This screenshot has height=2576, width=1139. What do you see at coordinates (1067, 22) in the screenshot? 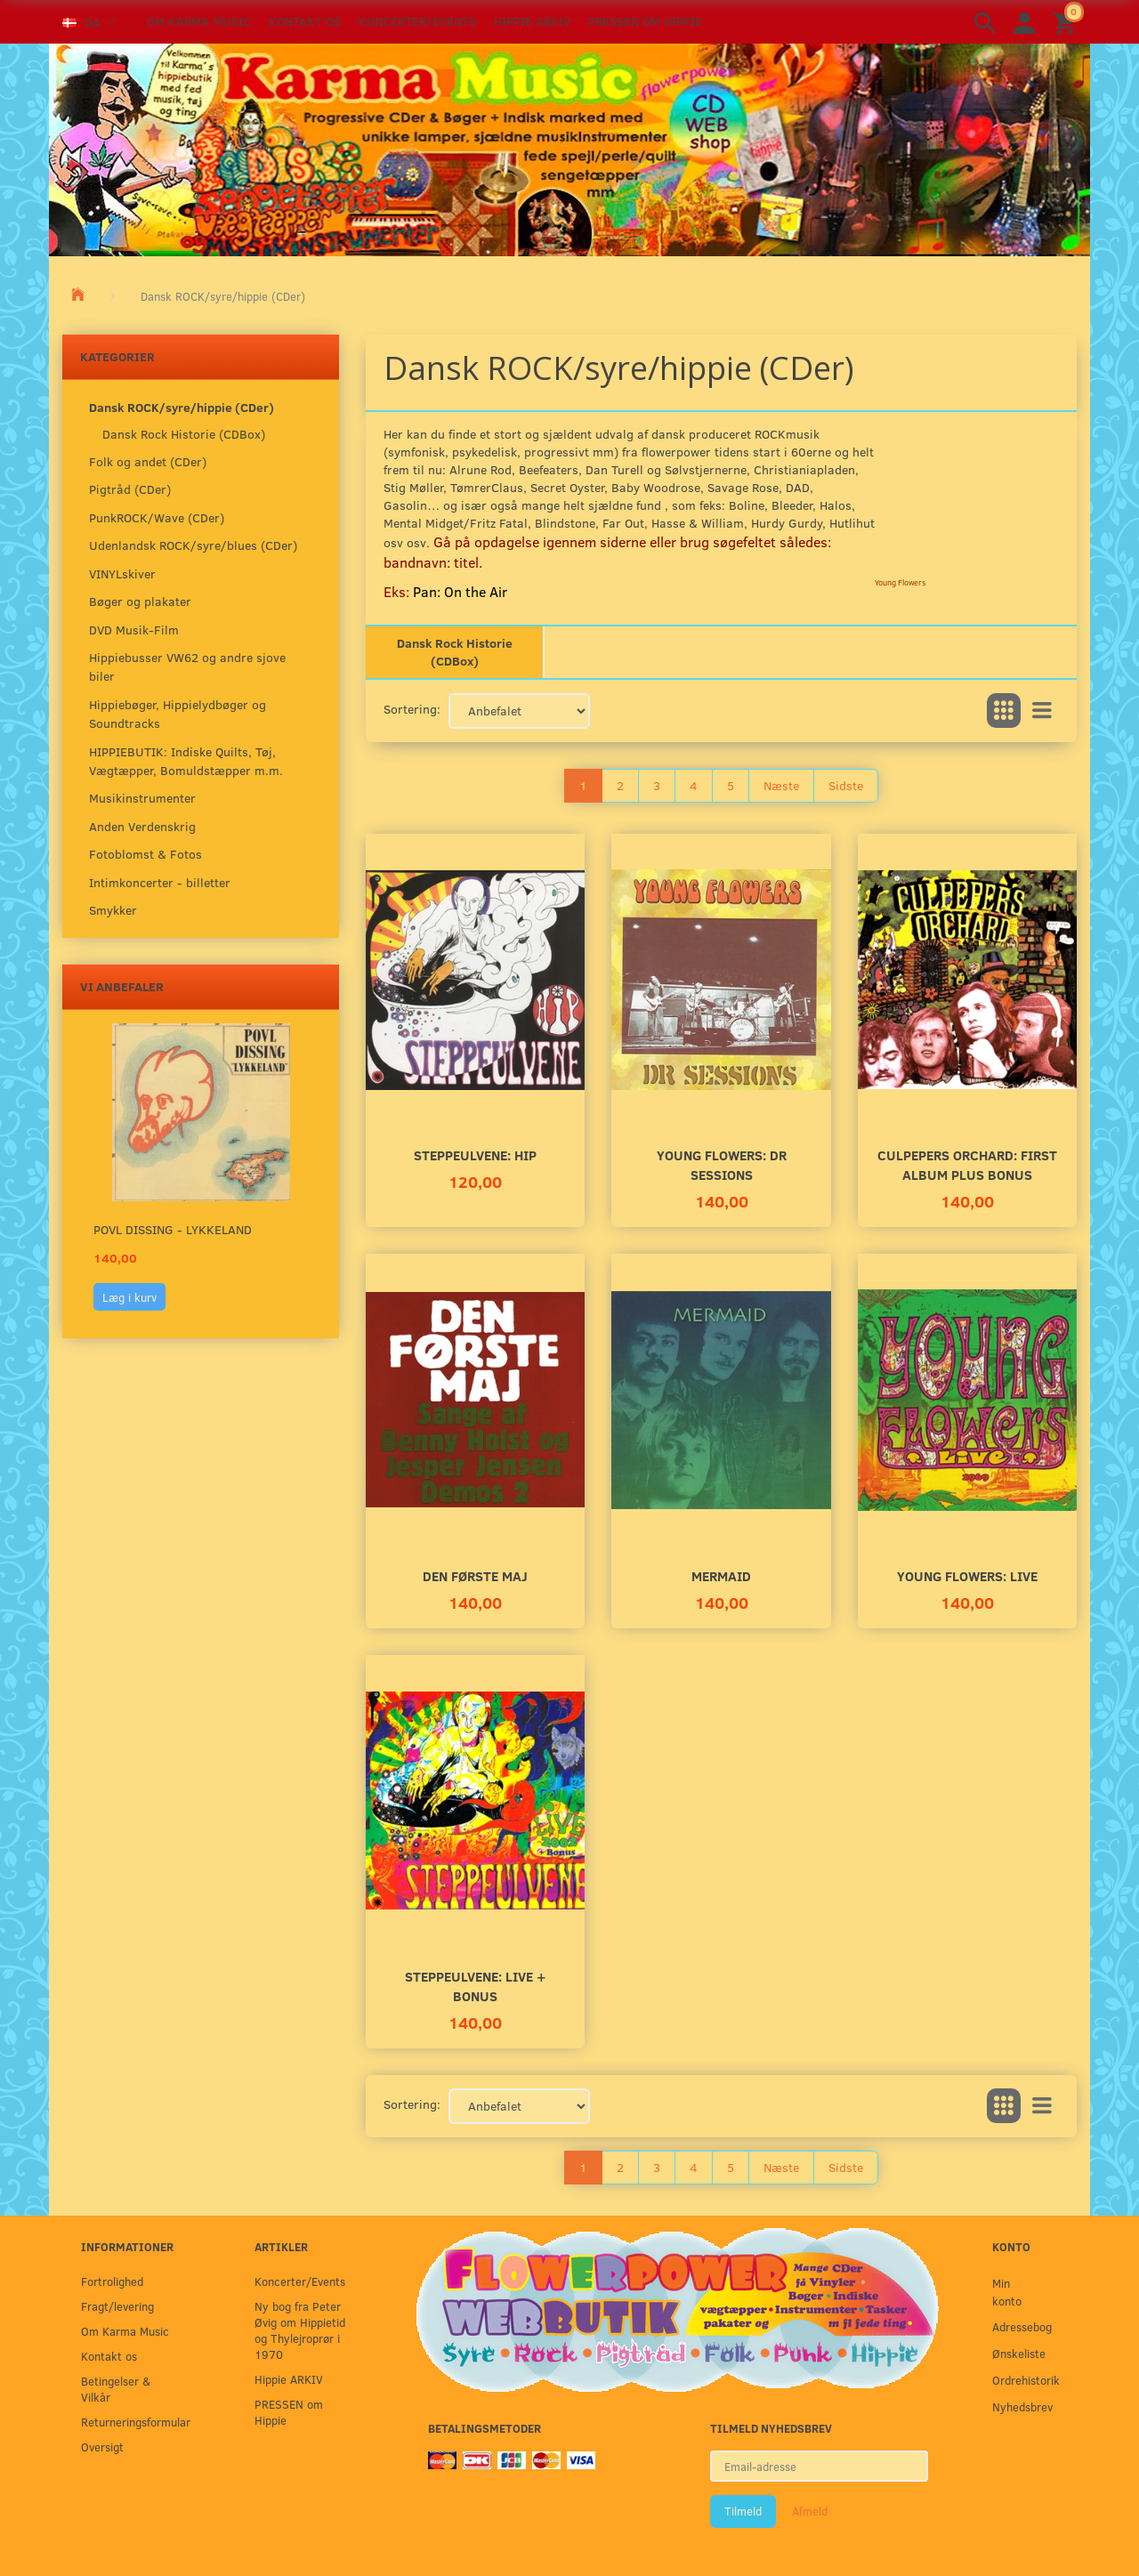
I see `[Indkøbskurv]` at bounding box center [1067, 22].